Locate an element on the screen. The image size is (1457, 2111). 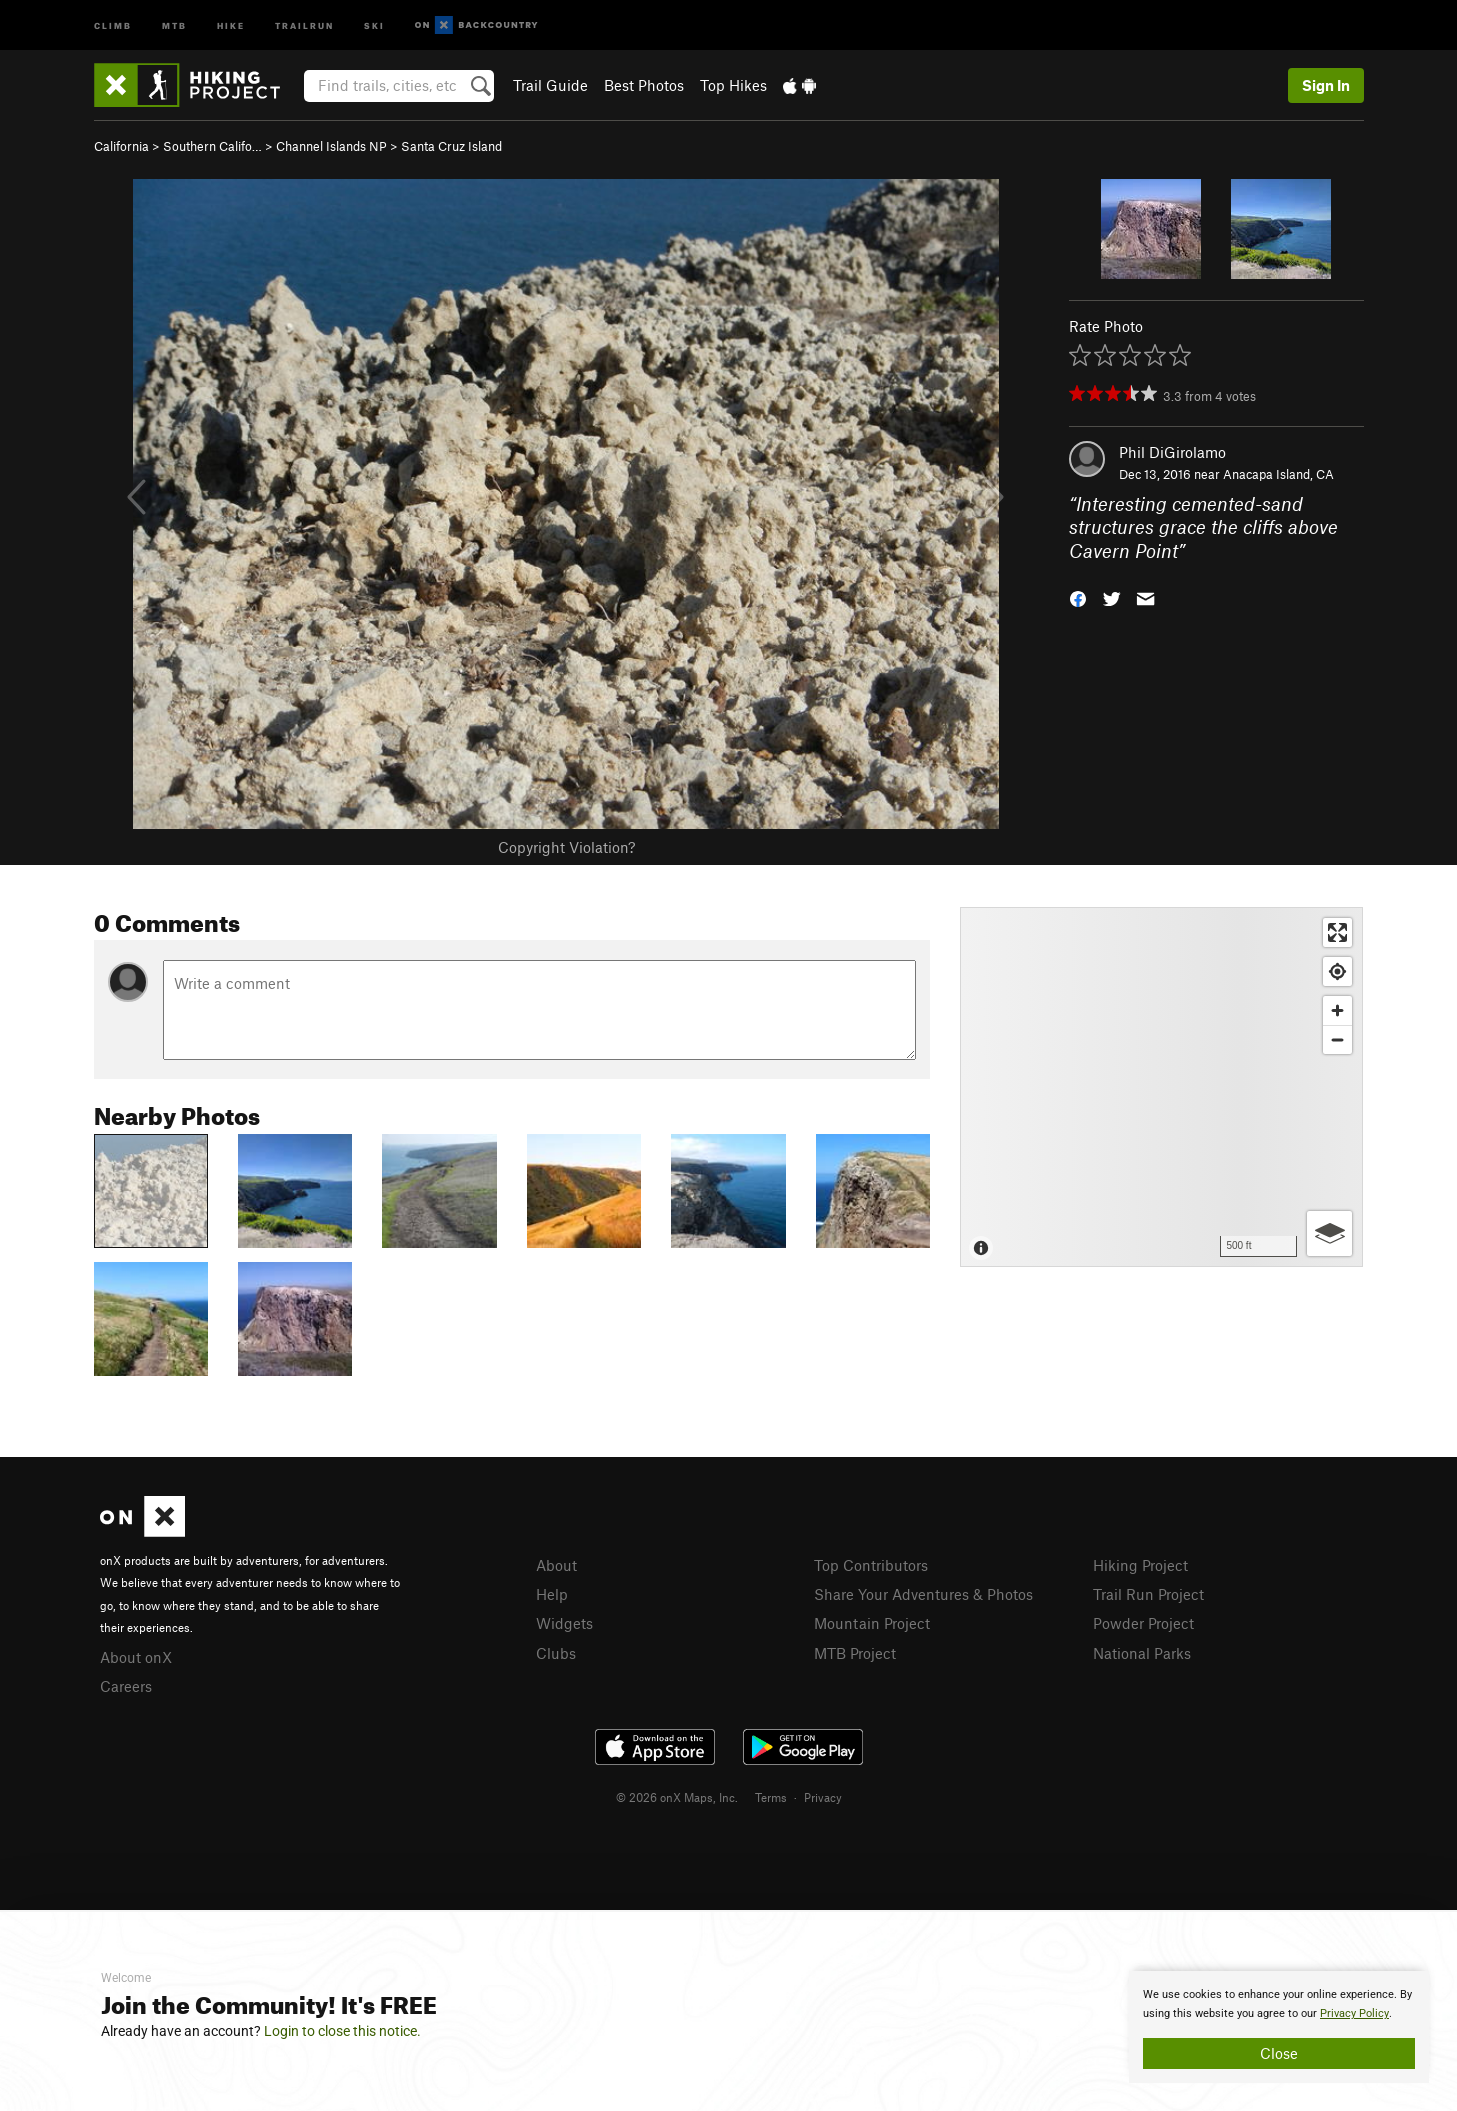
California is located at coordinates (121, 146).